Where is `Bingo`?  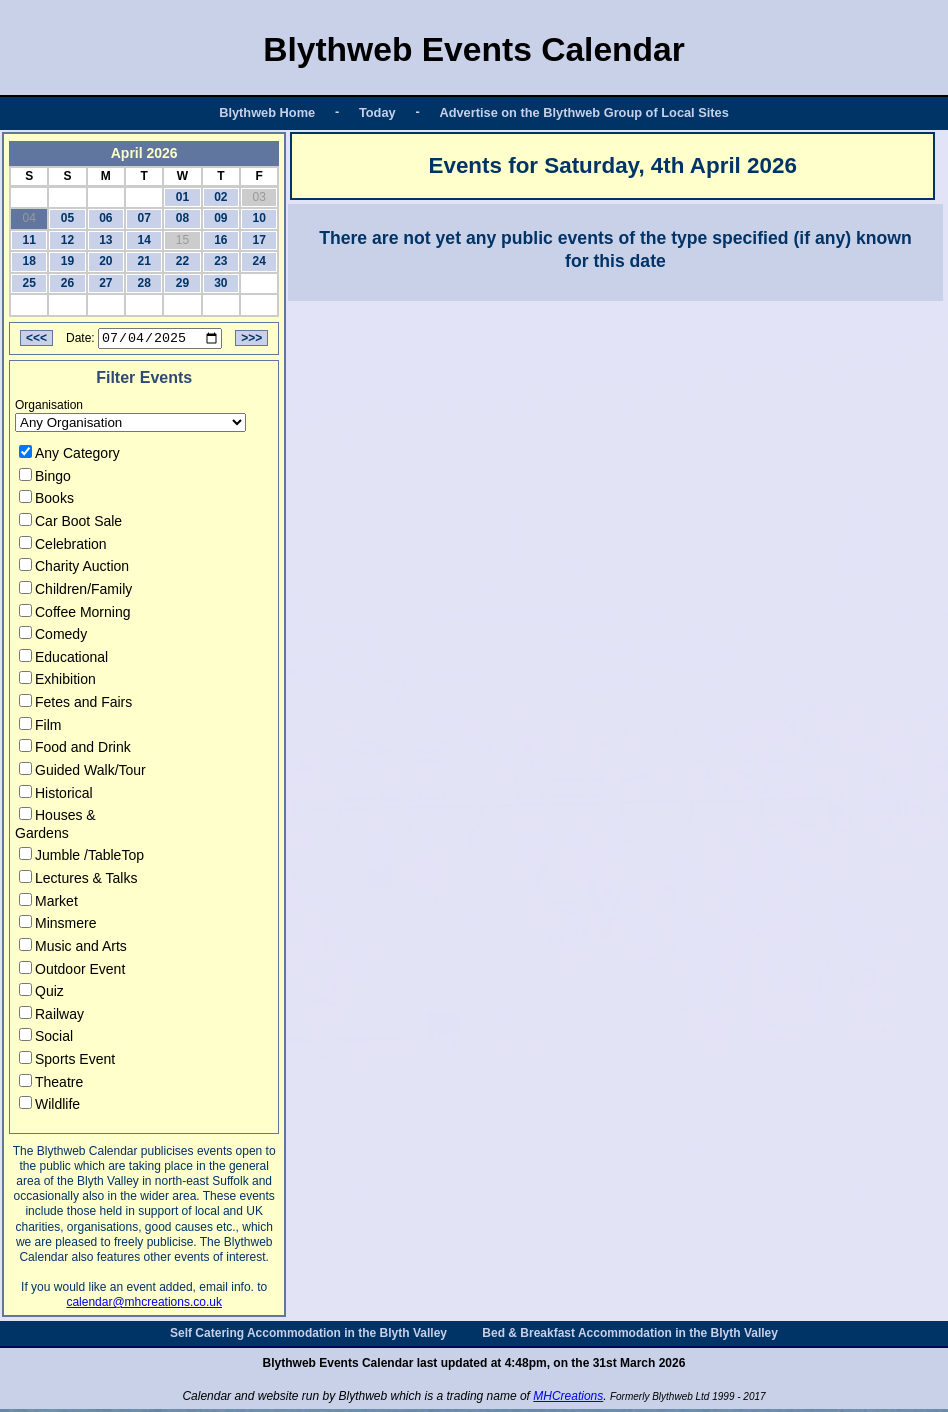 Bingo is located at coordinates (45, 479).